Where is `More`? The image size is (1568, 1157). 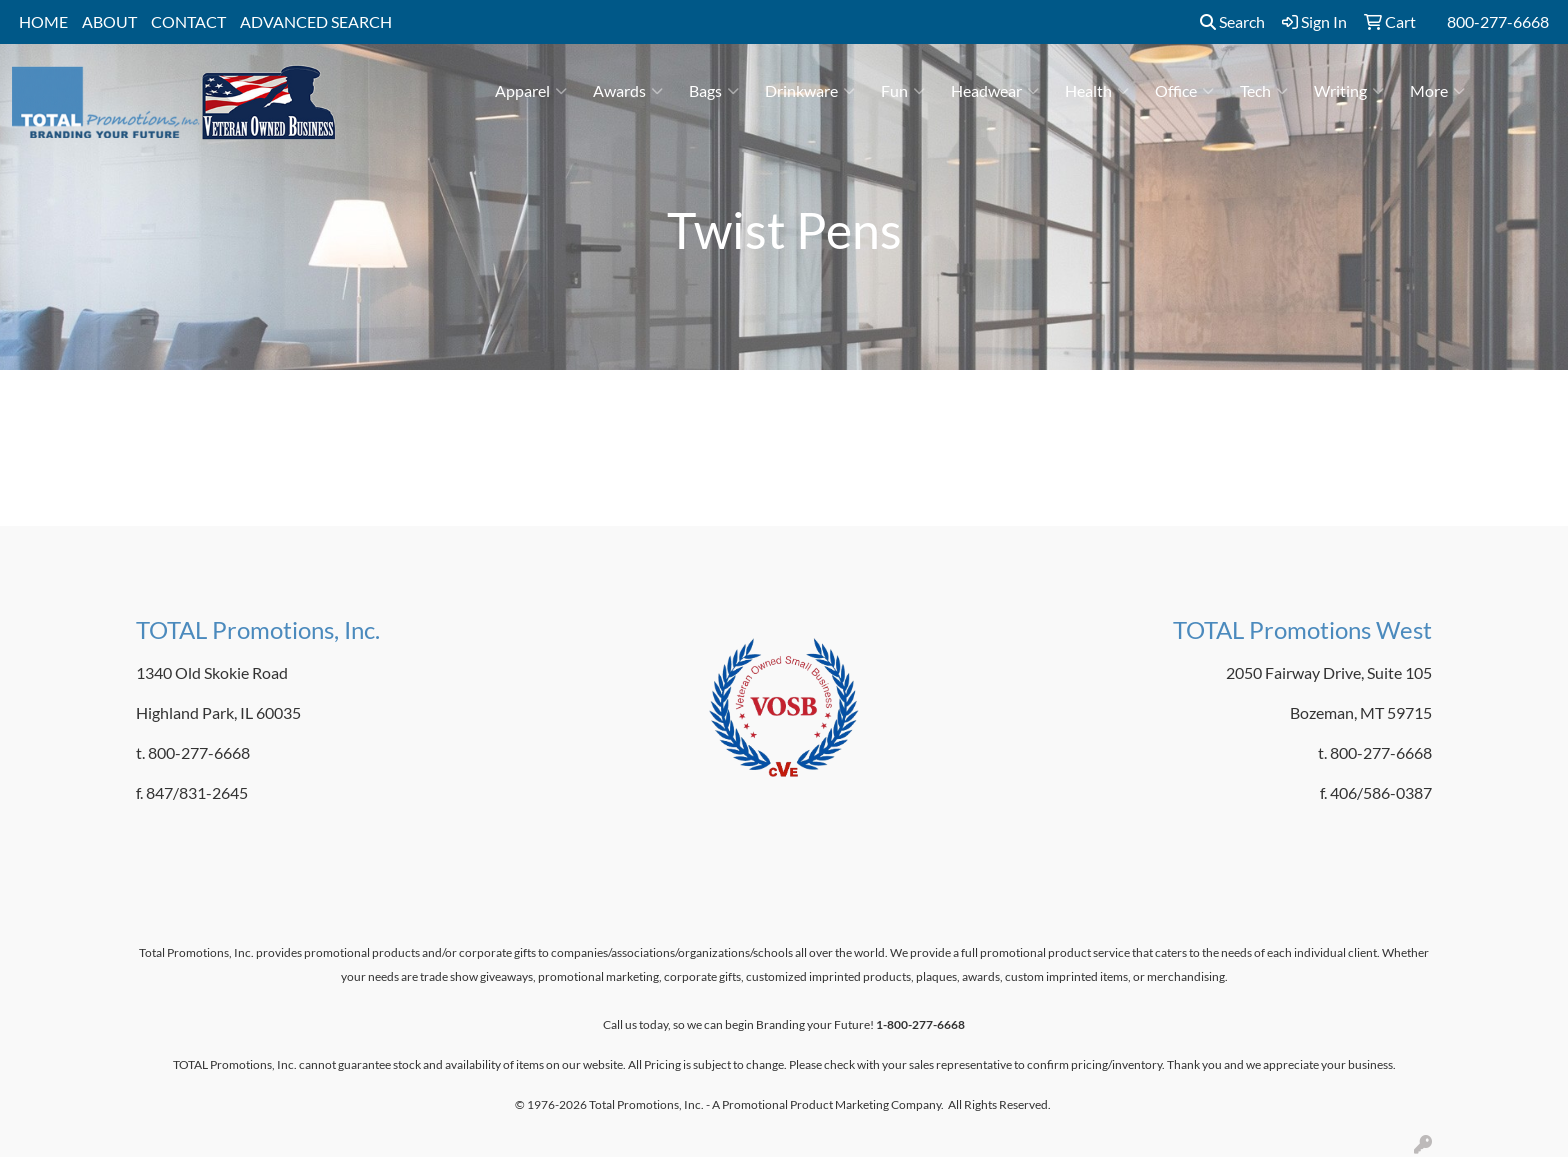 More is located at coordinates (1437, 91).